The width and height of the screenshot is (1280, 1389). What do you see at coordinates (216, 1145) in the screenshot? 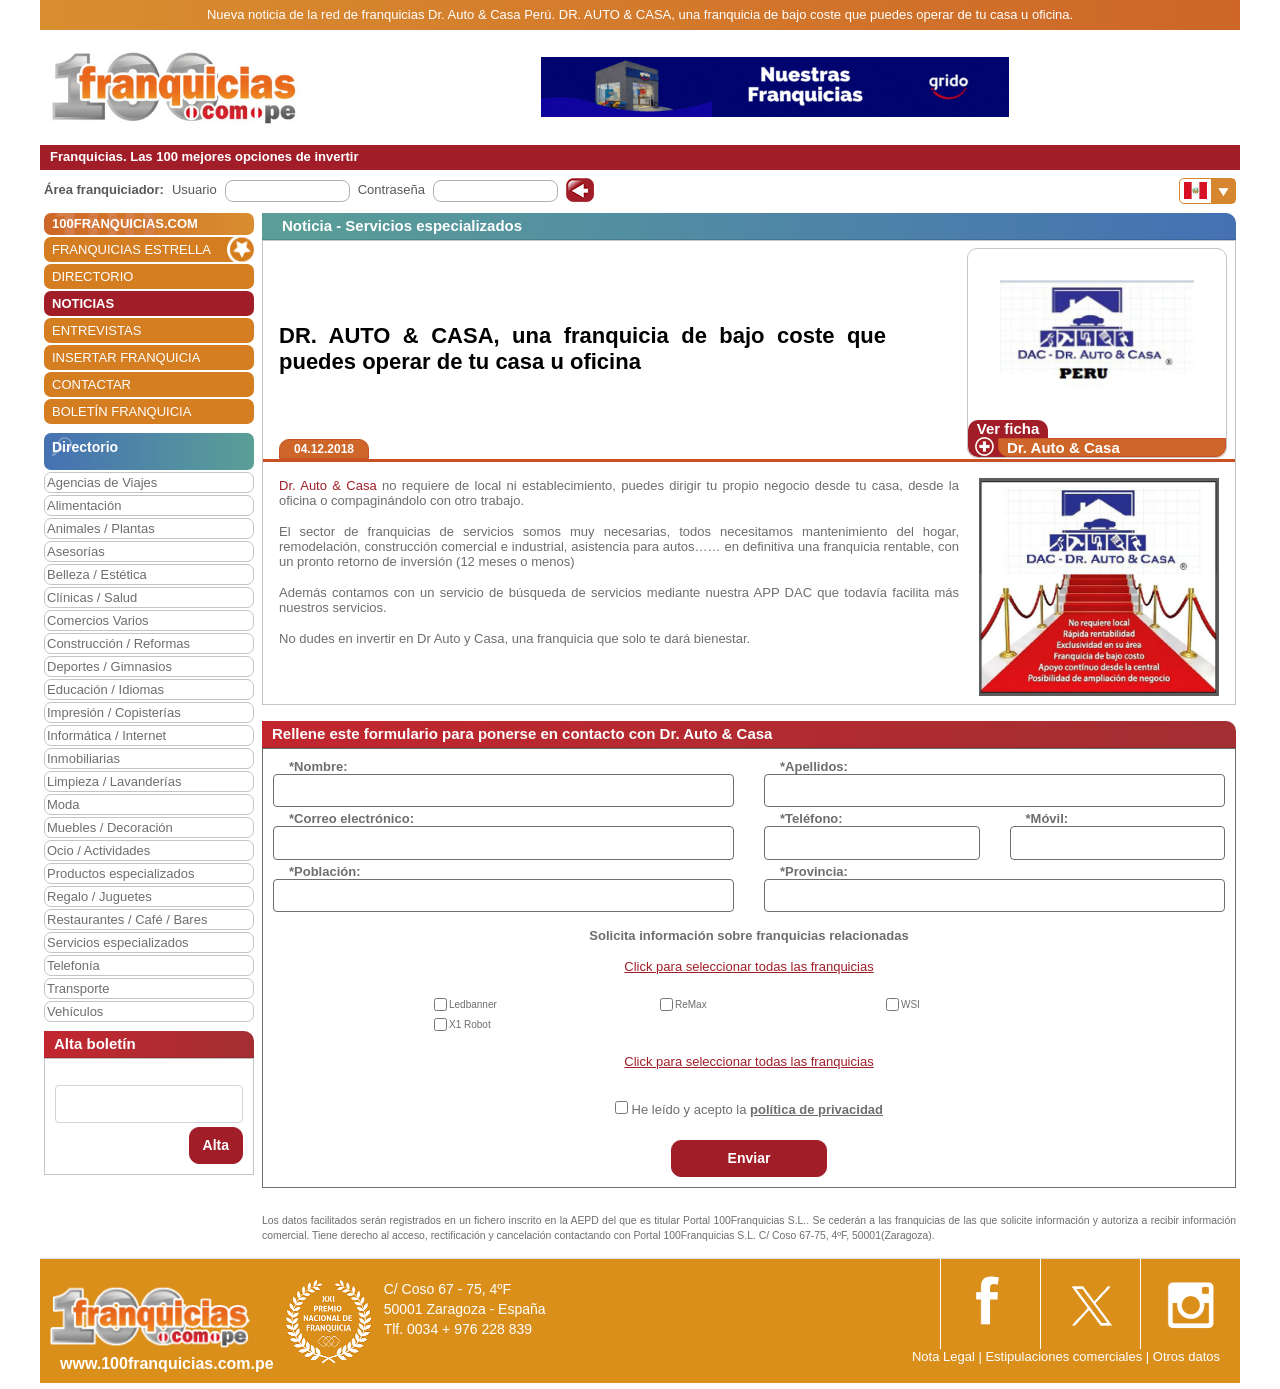
I see `Alta` at bounding box center [216, 1145].